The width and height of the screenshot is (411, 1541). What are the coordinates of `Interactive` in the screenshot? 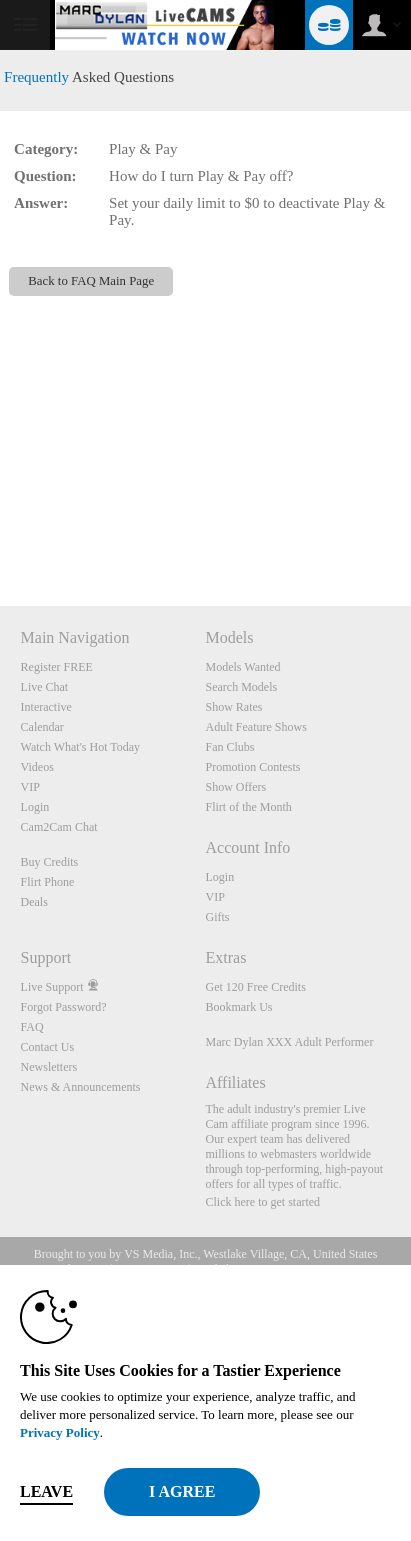 It's located at (46, 707).